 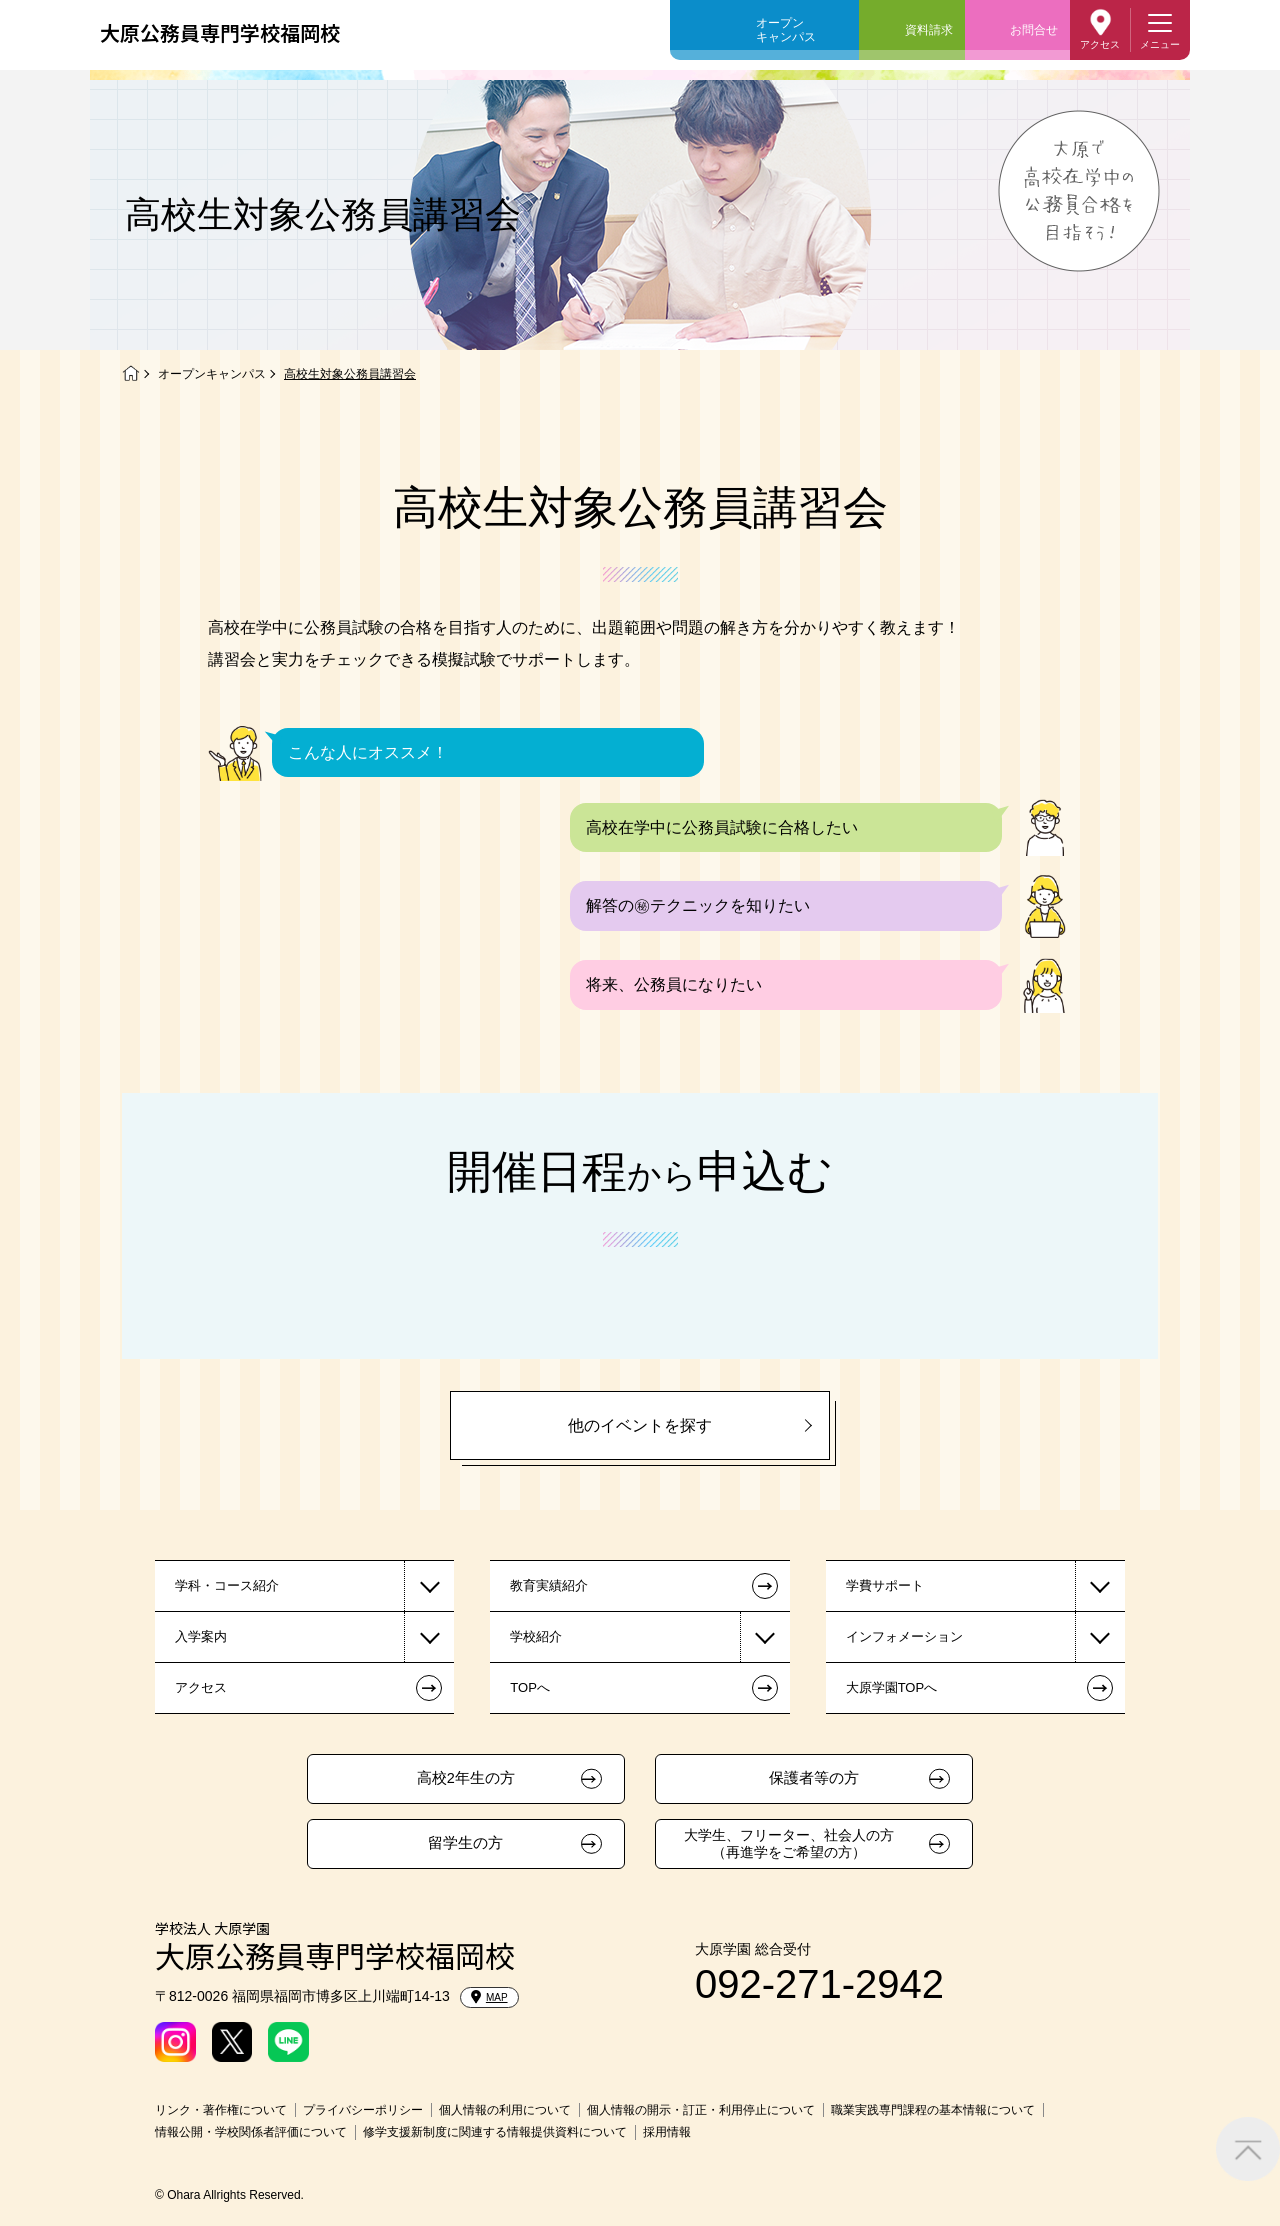 I want to click on 修学支援新制度に関連する情報提供資料について, so click(x=495, y=2132).